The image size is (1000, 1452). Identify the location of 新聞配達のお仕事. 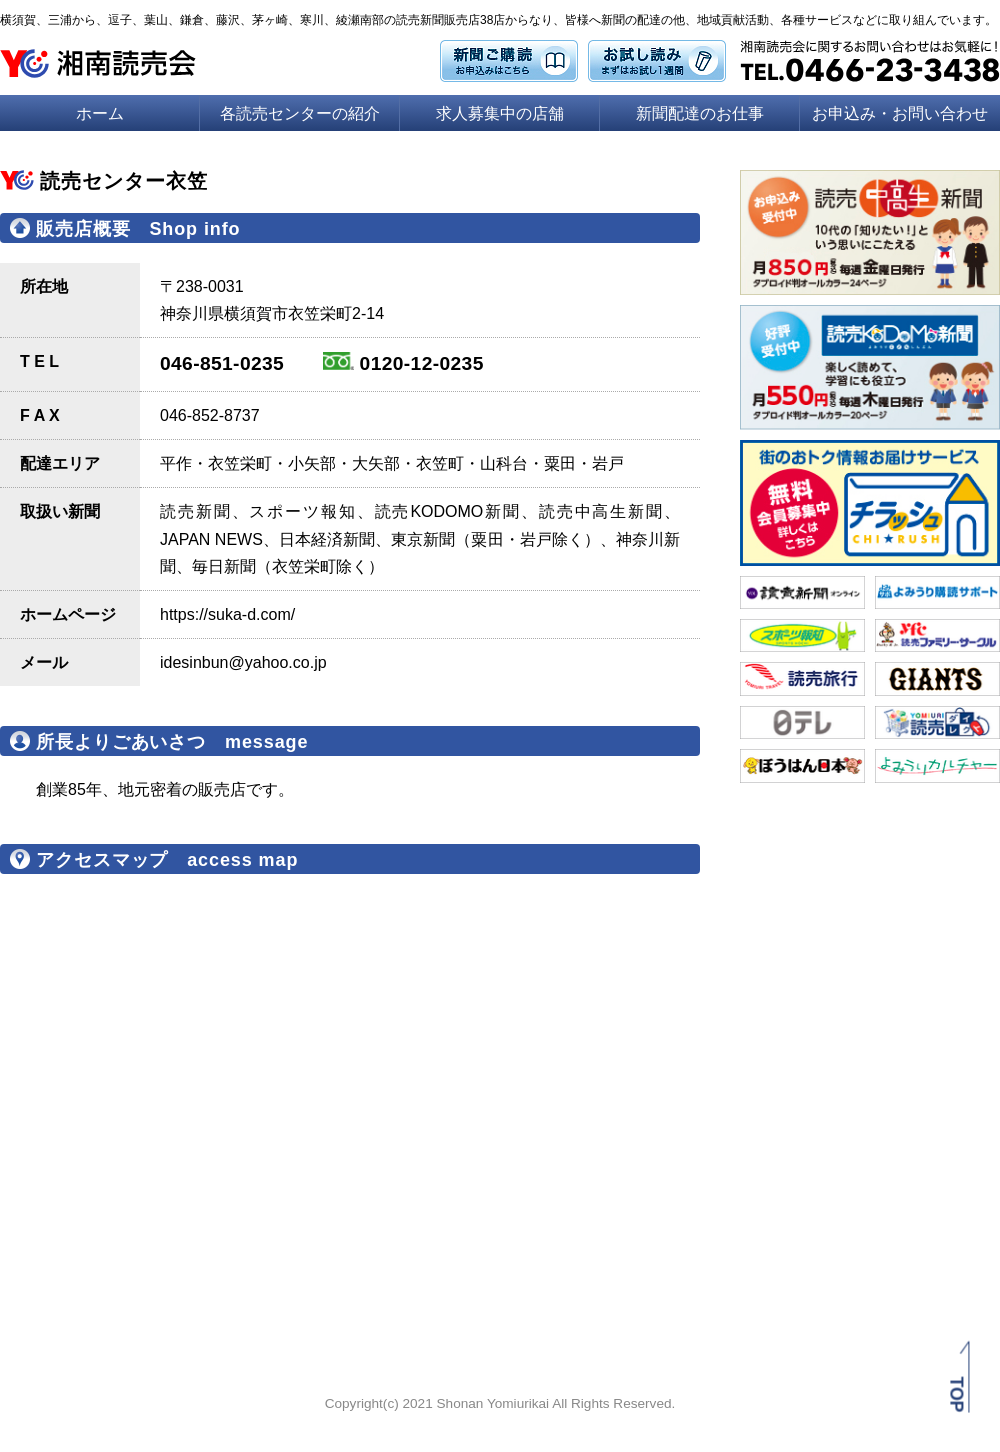
(700, 113).